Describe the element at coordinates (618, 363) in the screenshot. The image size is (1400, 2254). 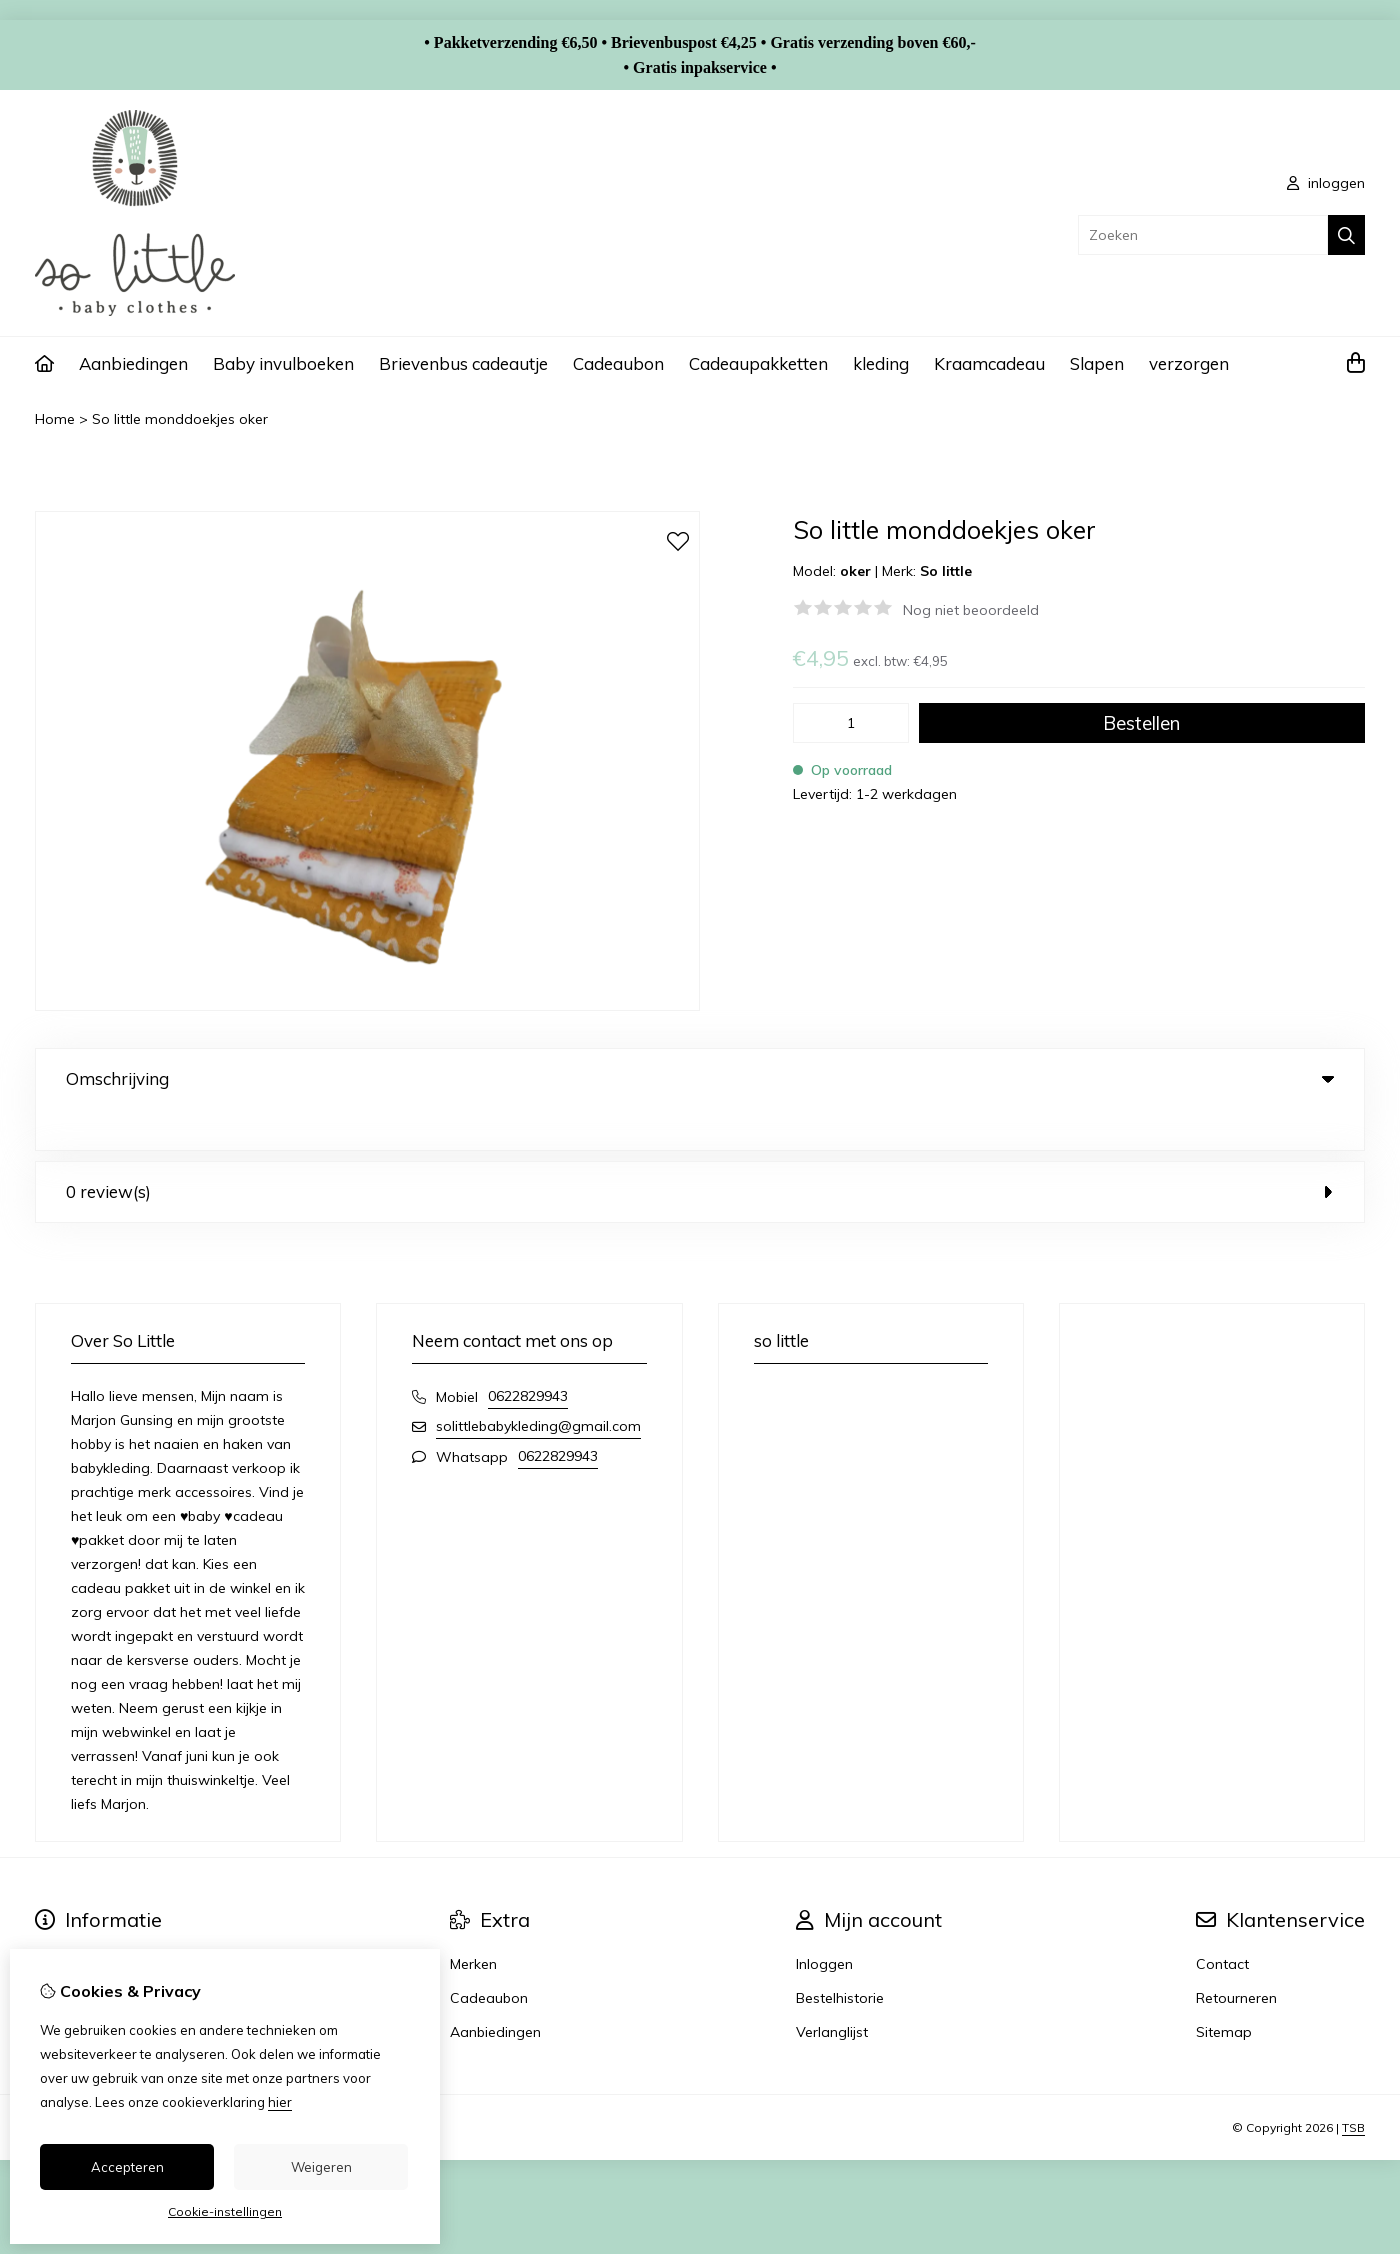
I see `Cadeaubon` at that location.